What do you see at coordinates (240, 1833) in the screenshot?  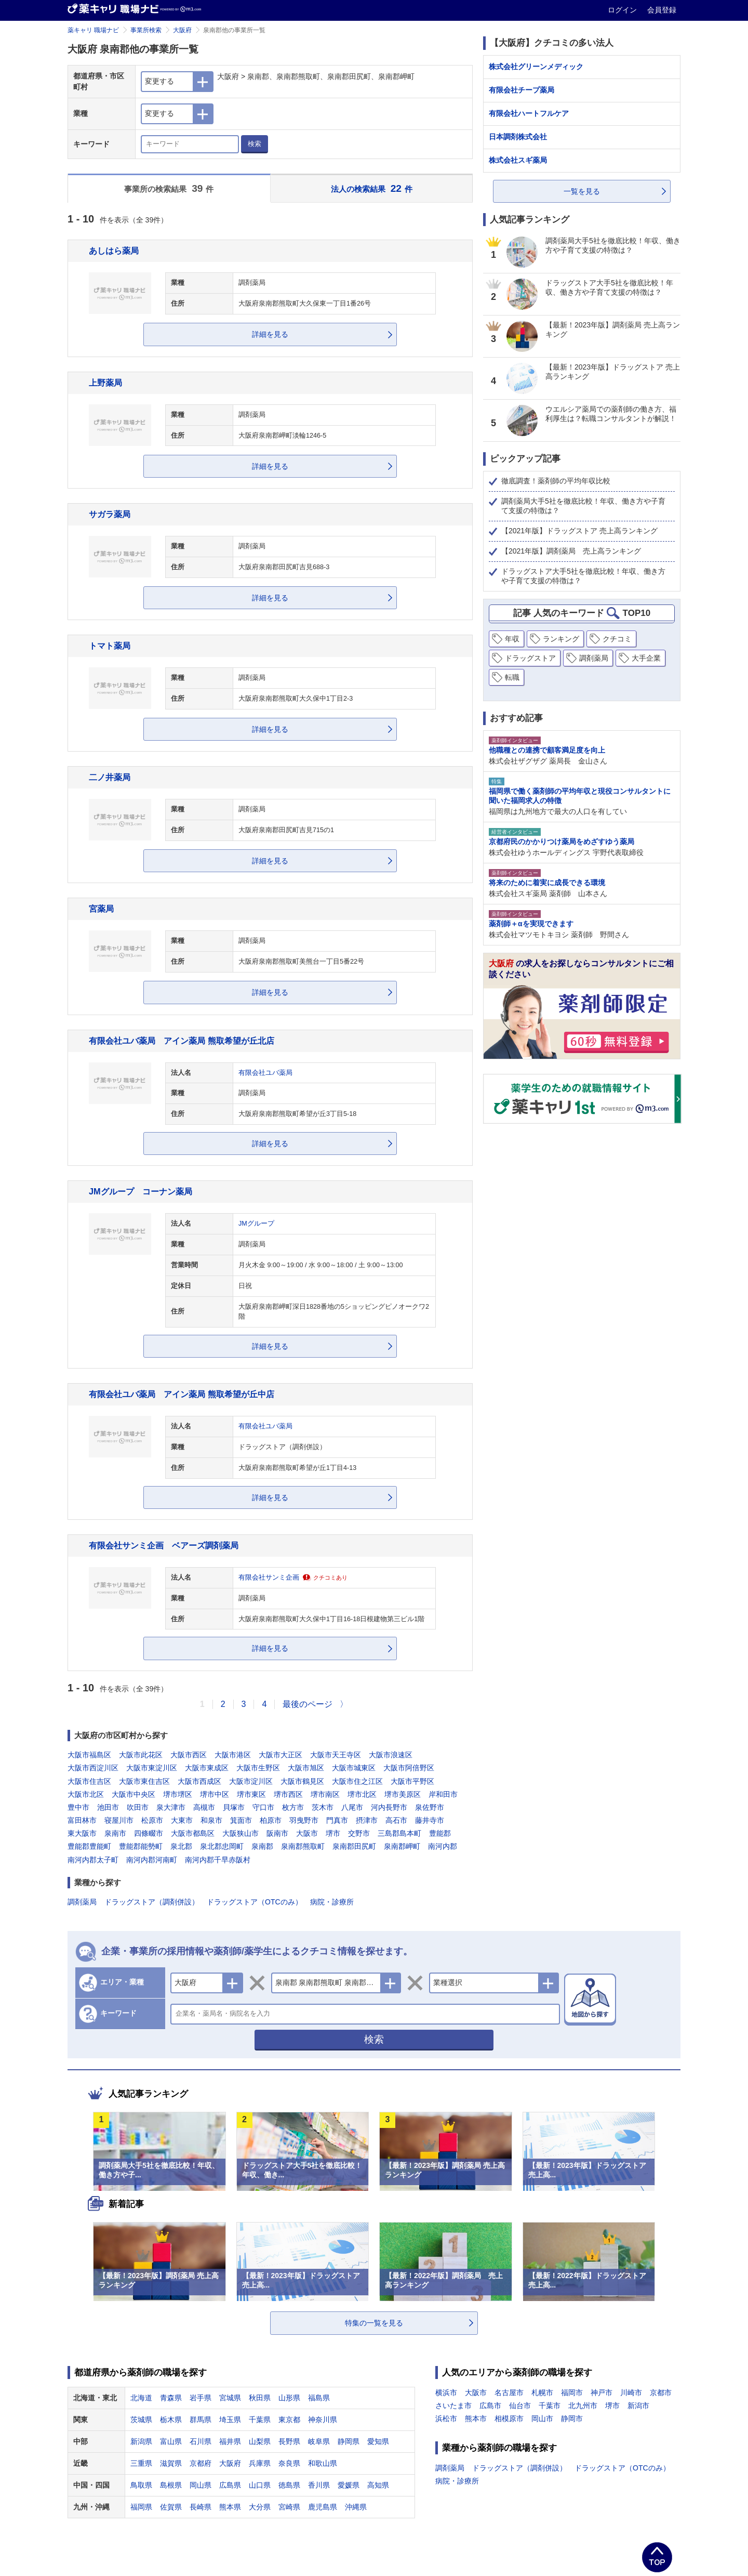 I see `大阪狭山市` at bounding box center [240, 1833].